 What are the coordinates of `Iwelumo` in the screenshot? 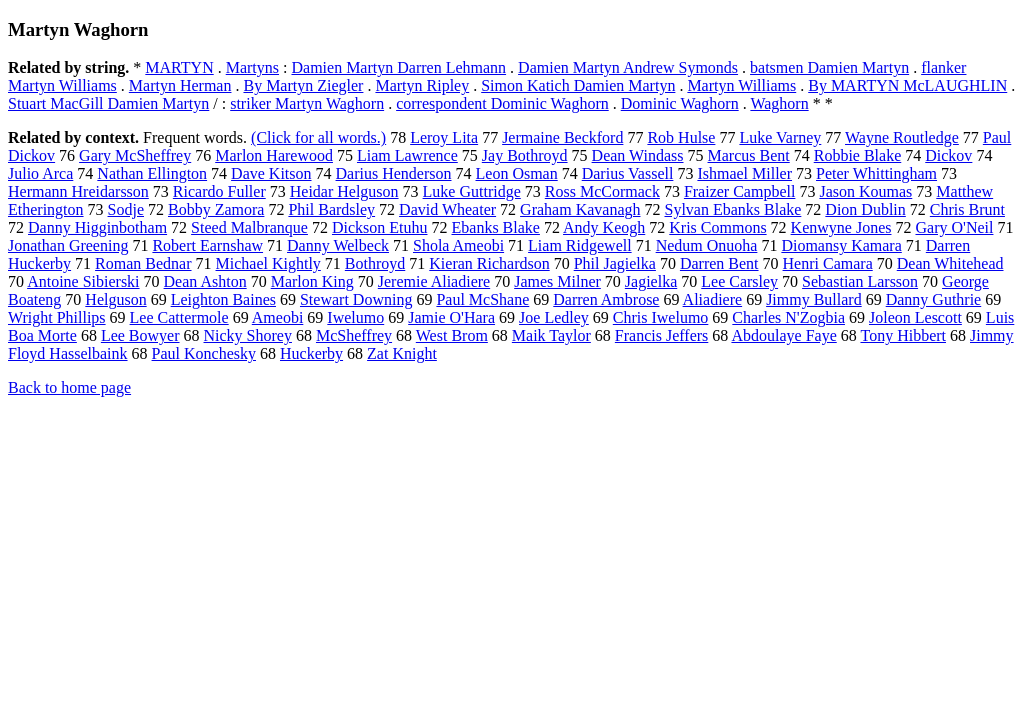 It's located at (355, 317).